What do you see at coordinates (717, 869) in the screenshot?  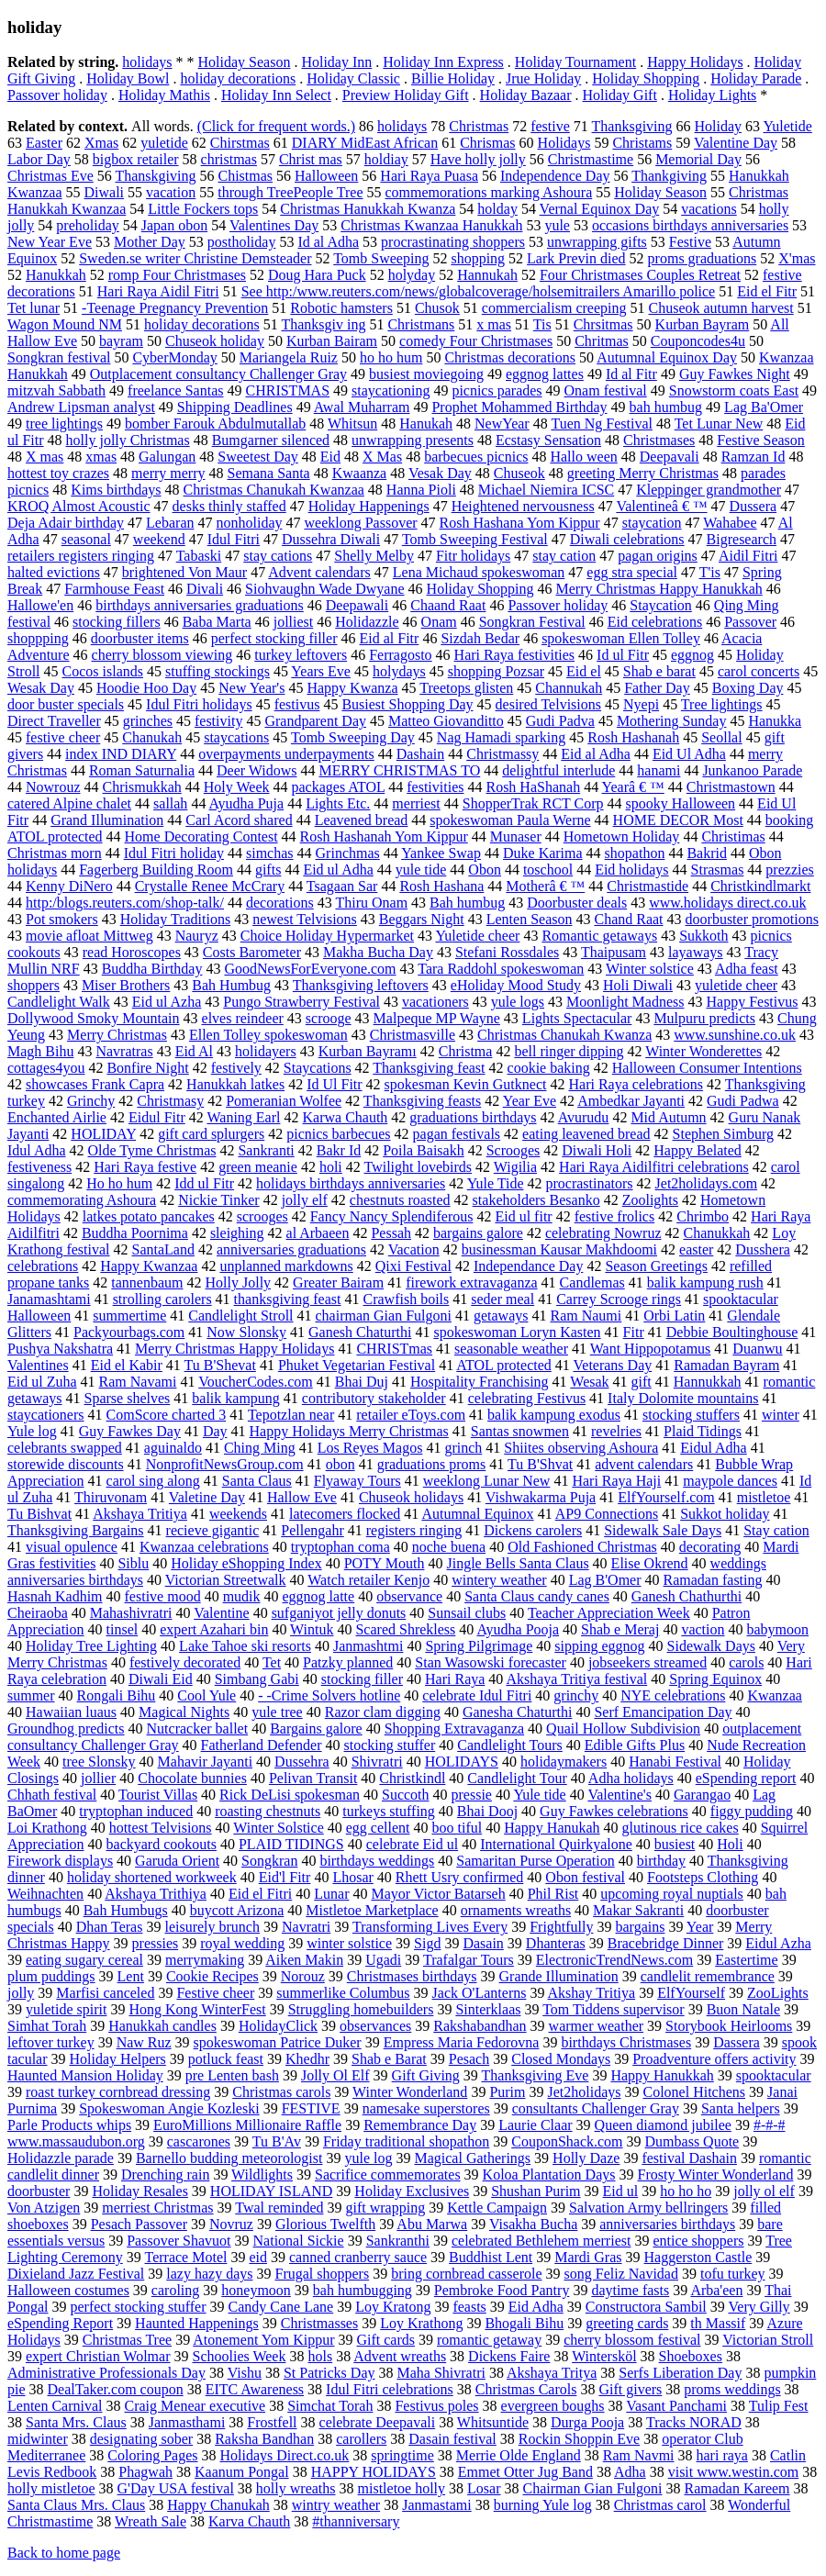 I see `Strasmas` at bounding box center [717, 869].